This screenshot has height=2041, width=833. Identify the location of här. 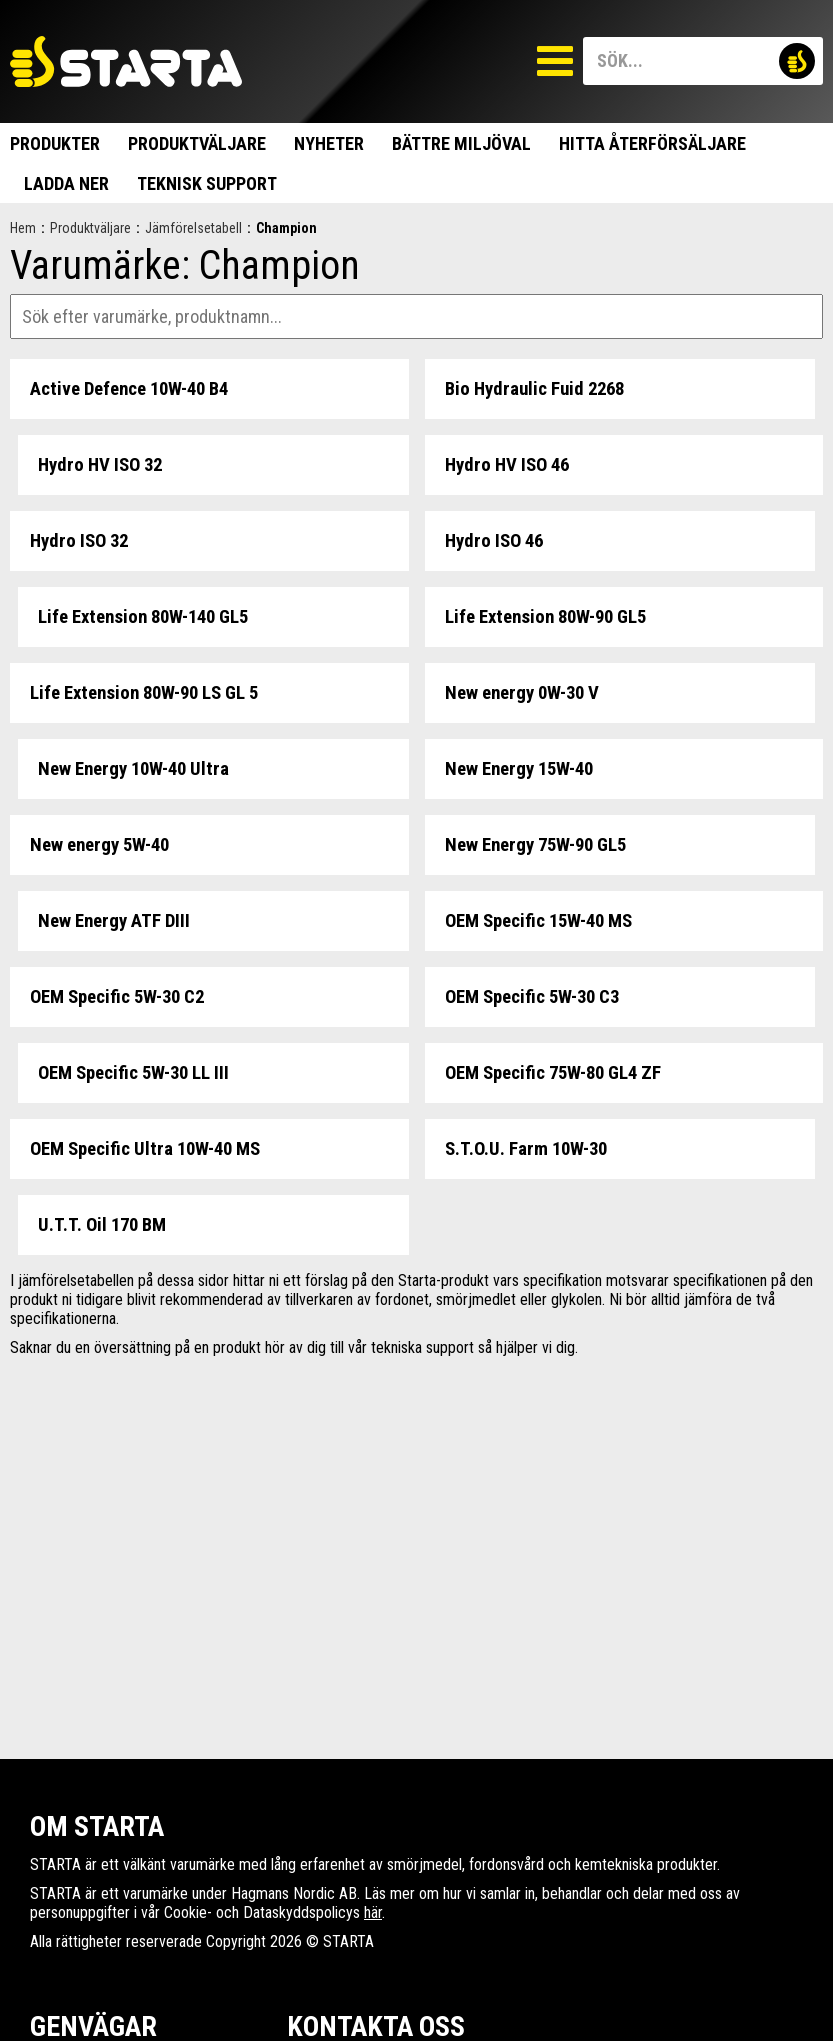
(373, 1912).